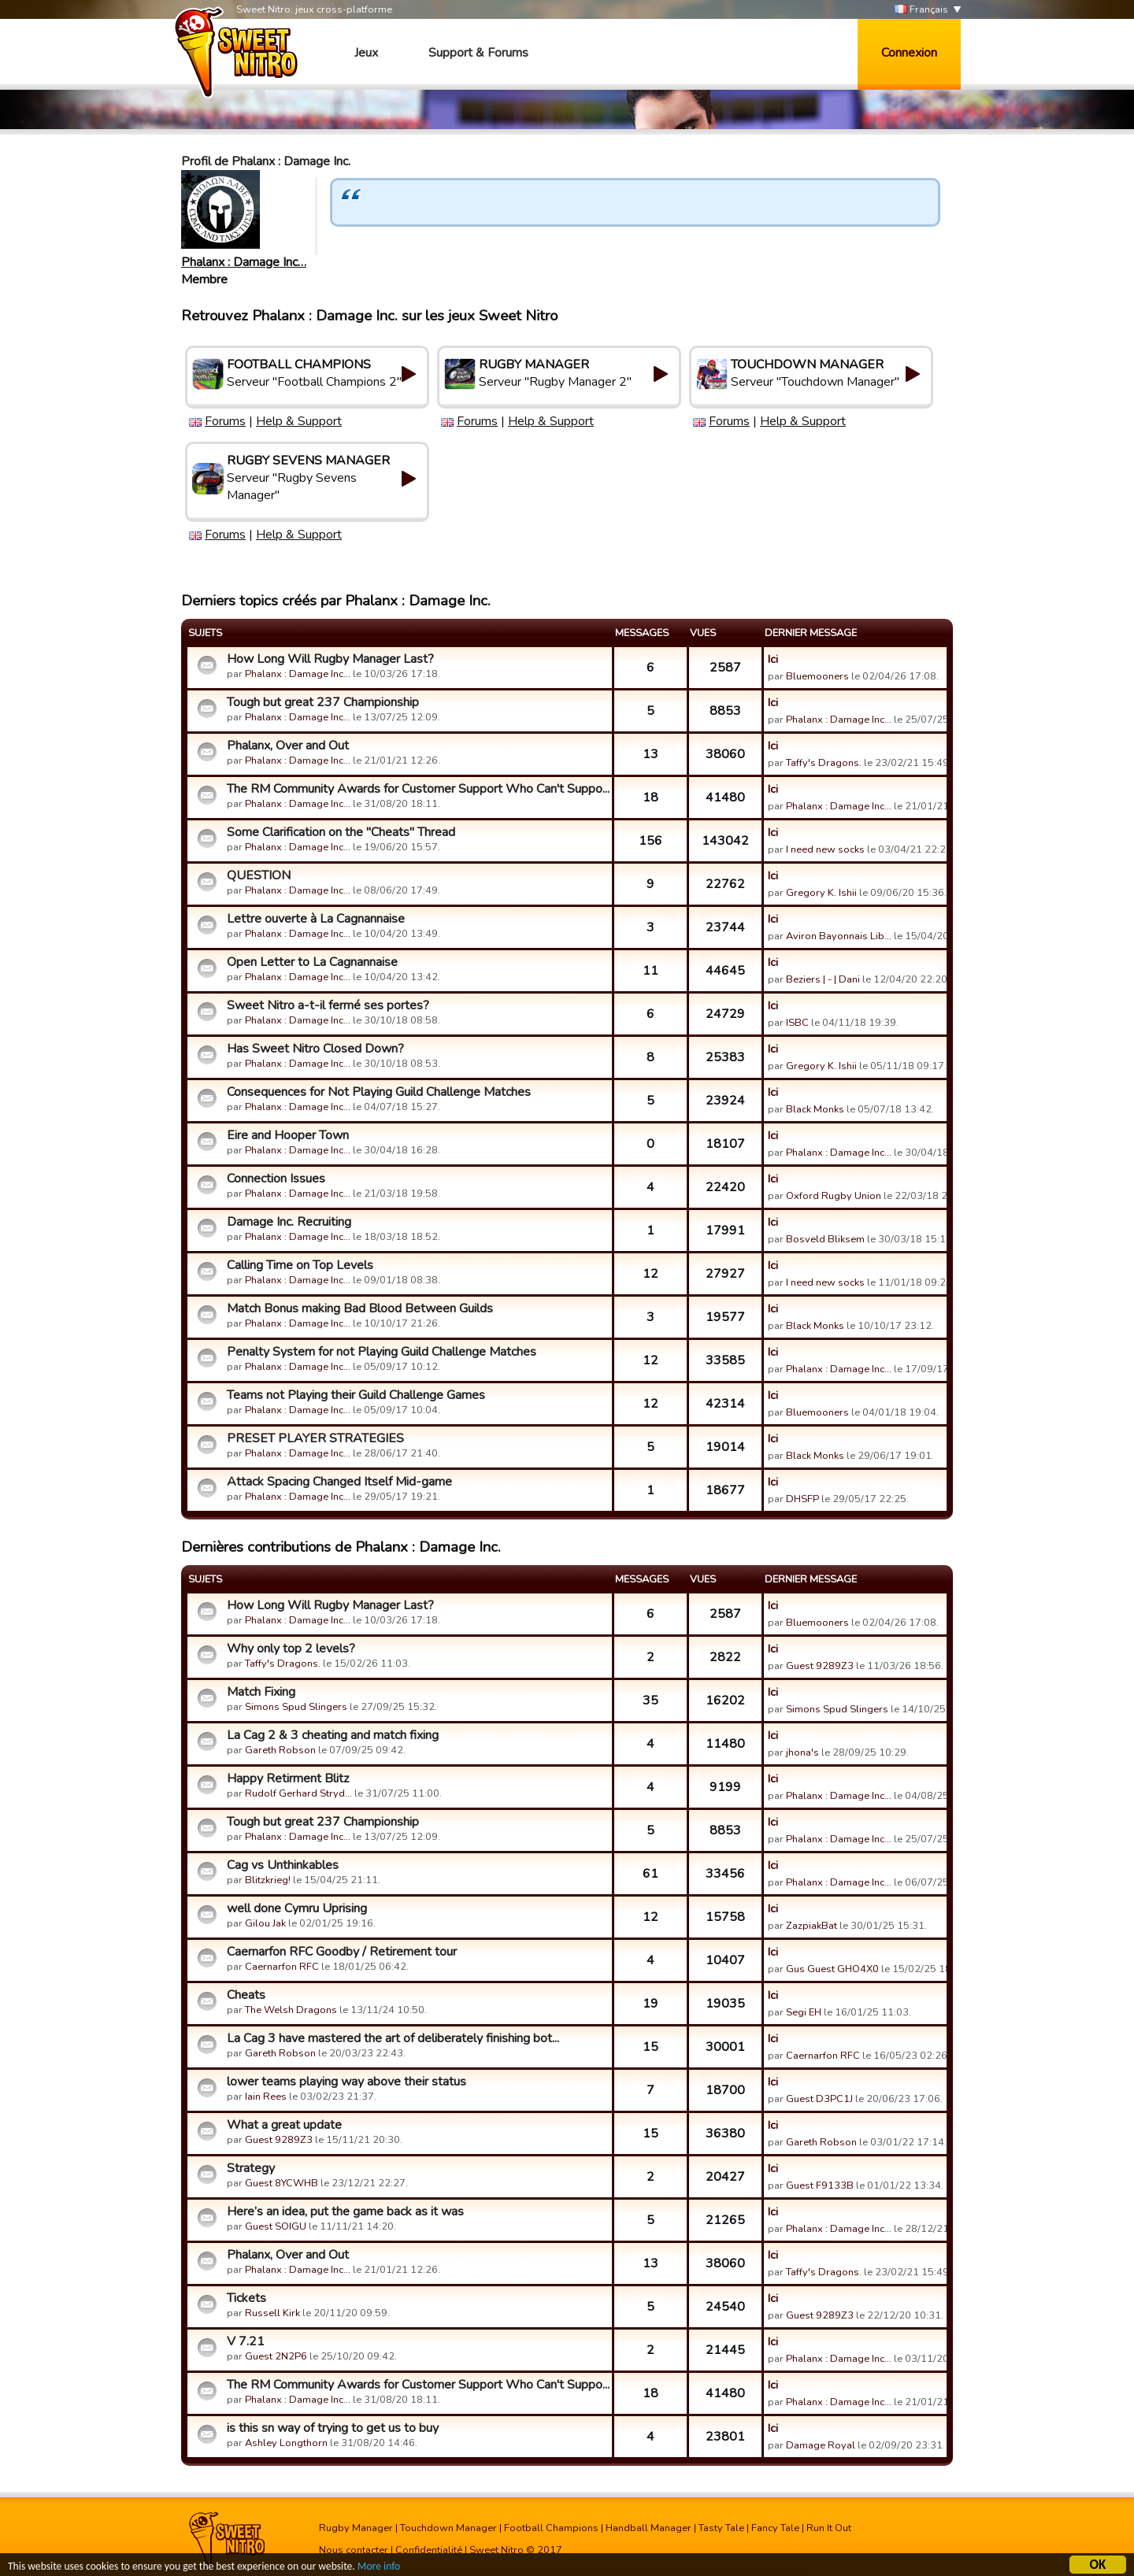  I want to click on Iain Rees, so click(266, 2096).